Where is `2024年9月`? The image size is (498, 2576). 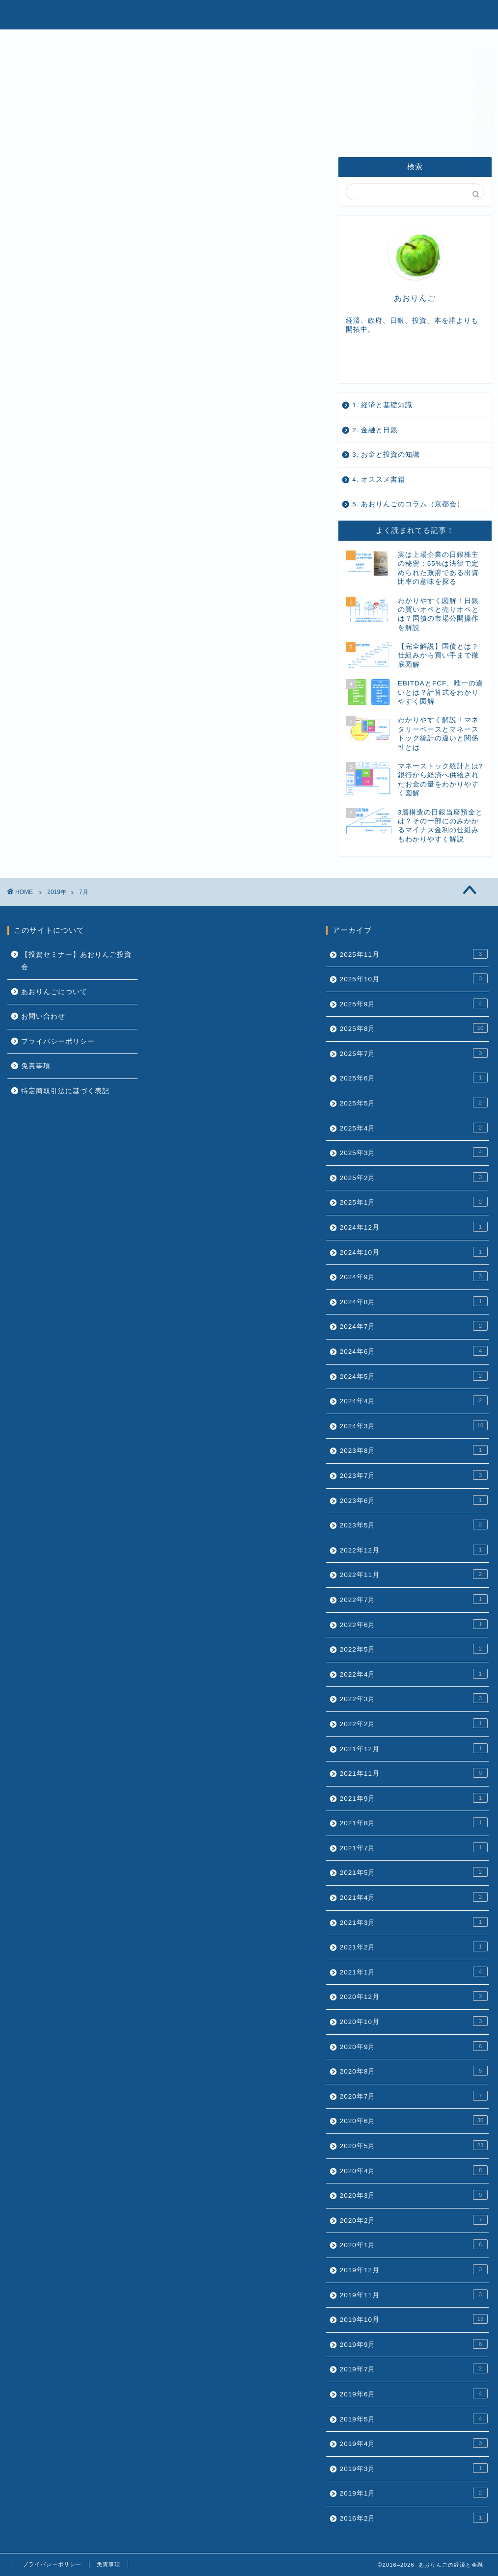
2024年9月 is located at coordinates (414, 1276).